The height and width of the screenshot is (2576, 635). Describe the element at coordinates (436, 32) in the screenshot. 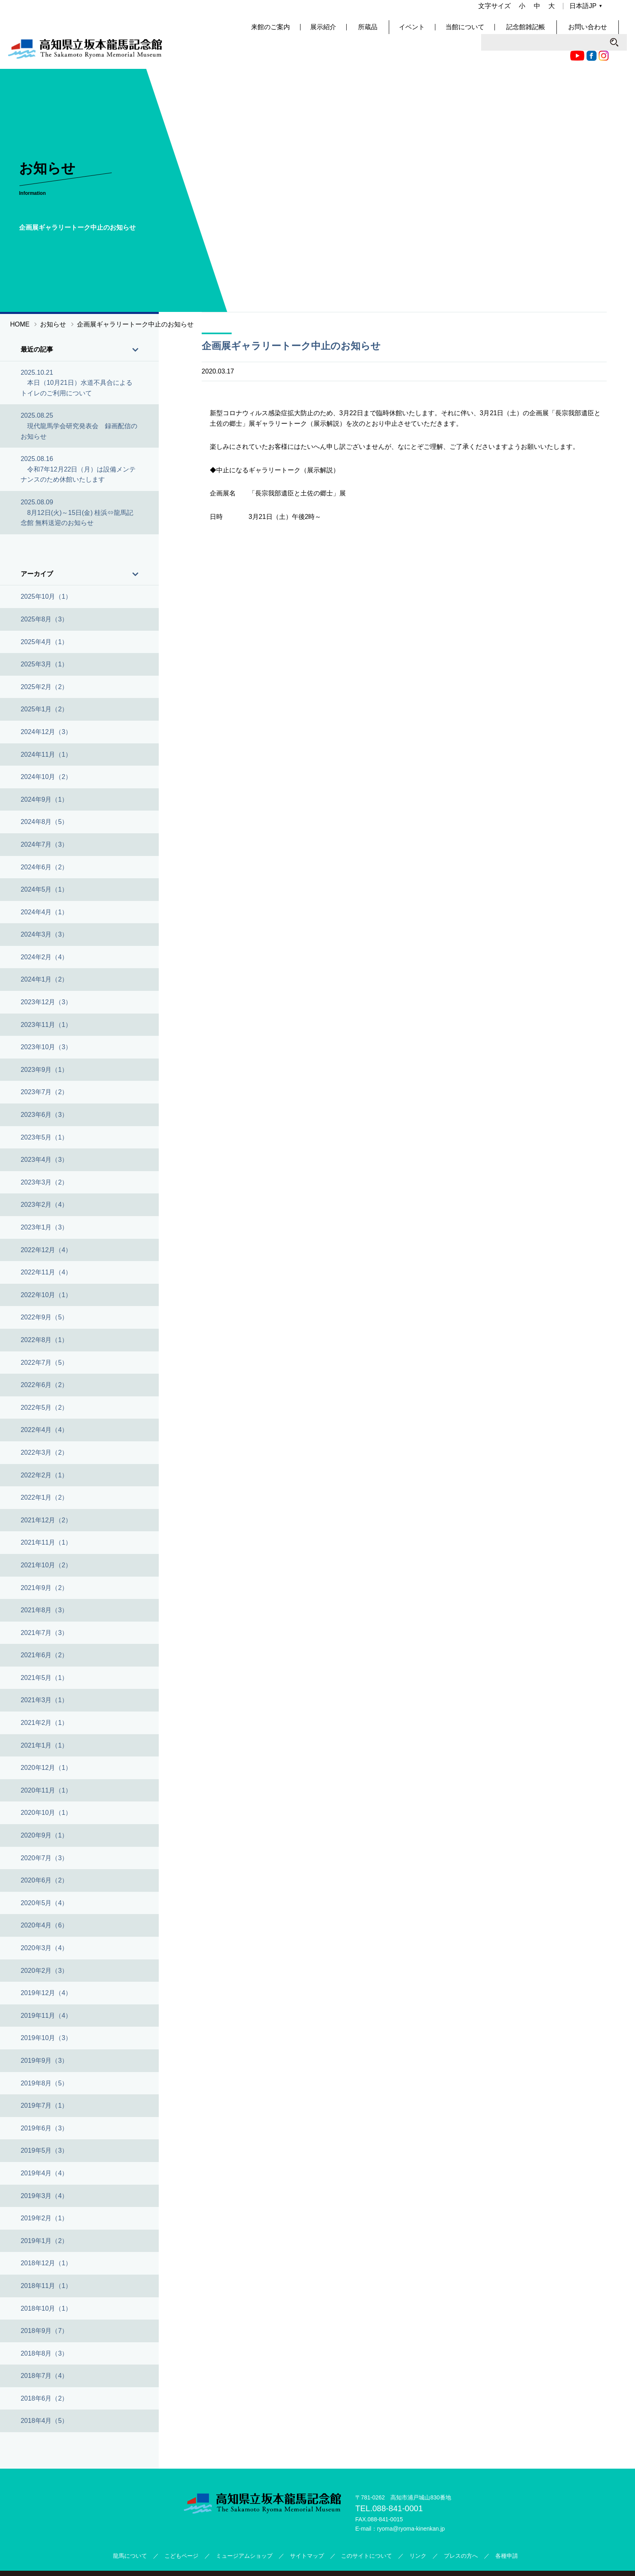

I see `イベント` at that location.